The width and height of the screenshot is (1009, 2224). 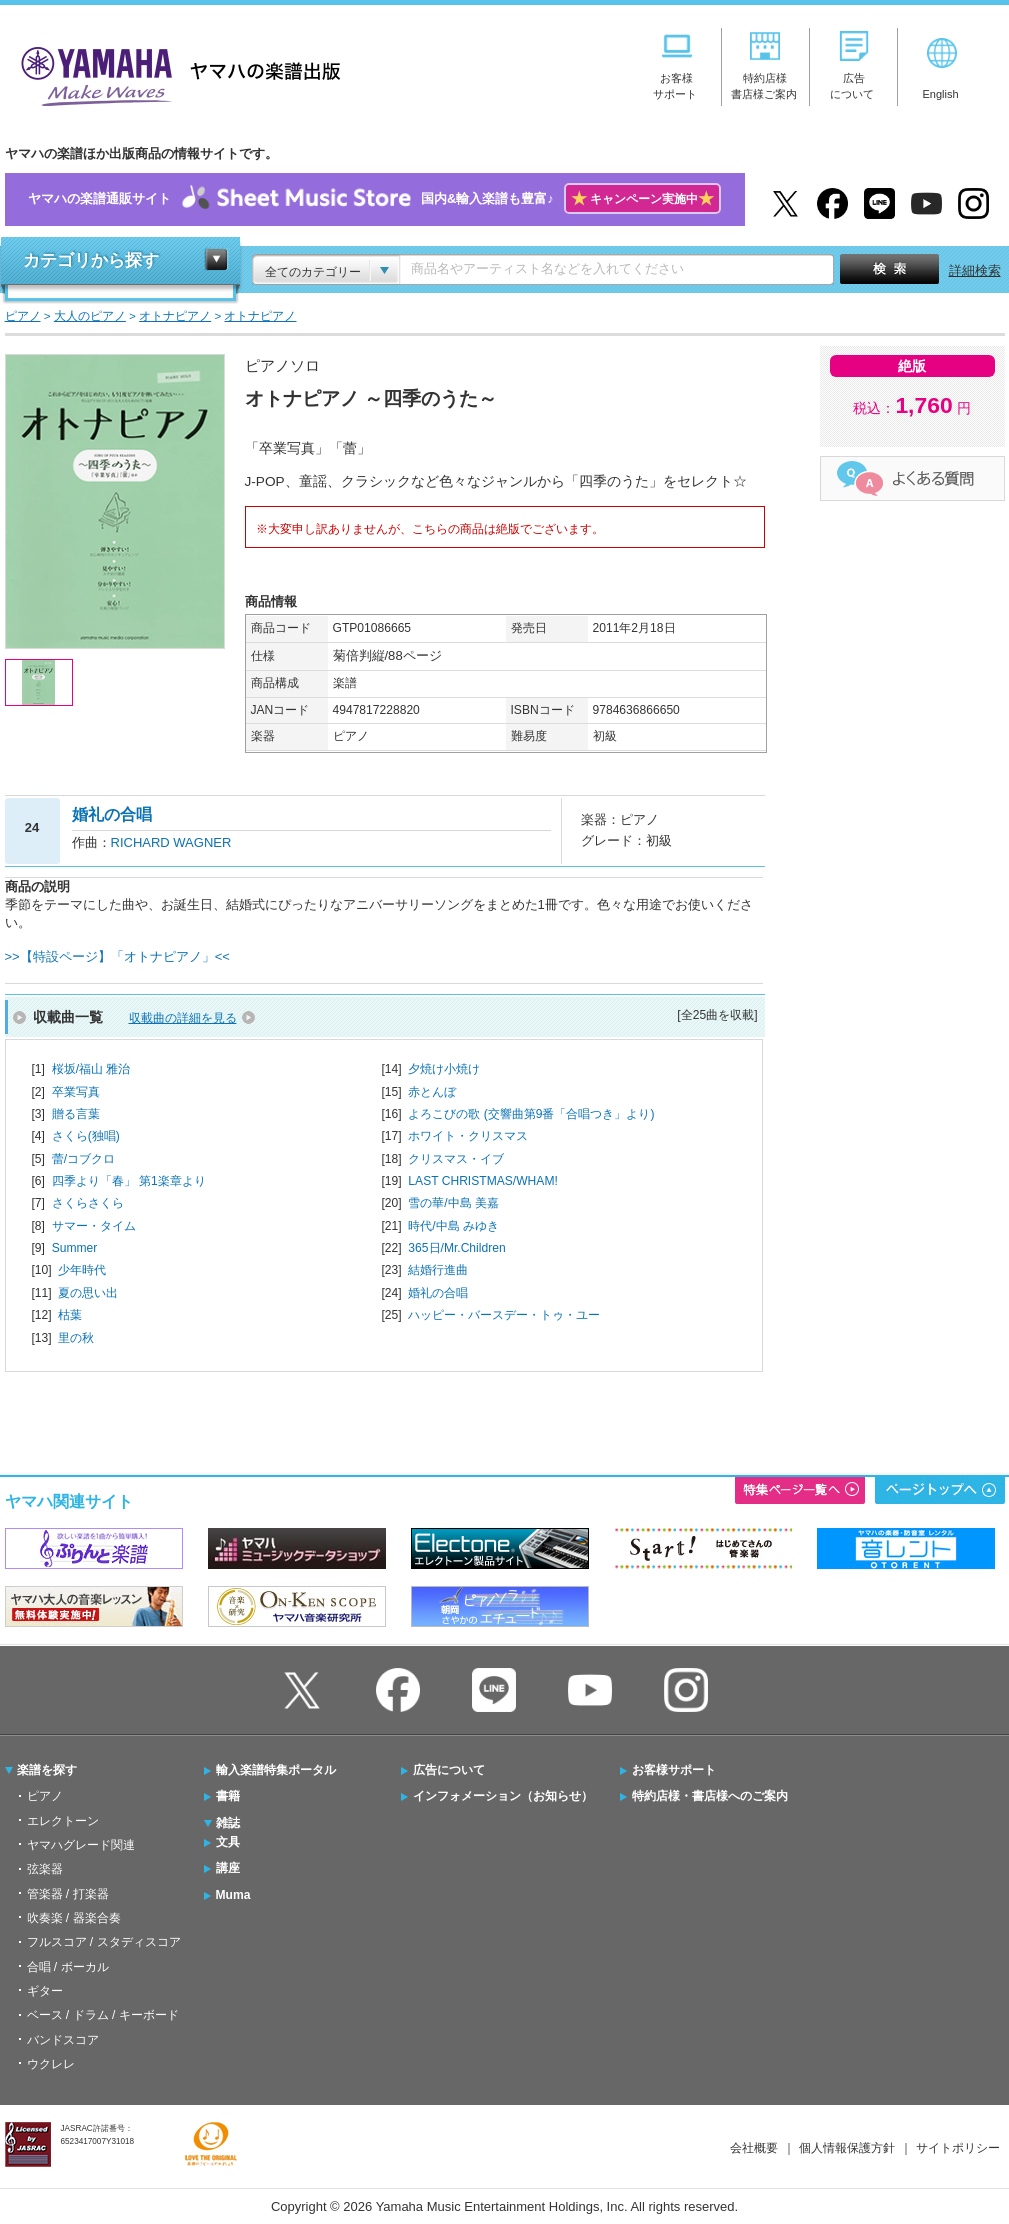 What do you see at coordinates (82, 1270) in the screenshot?
I see `少年時代` at bounding box center [82, 1270].